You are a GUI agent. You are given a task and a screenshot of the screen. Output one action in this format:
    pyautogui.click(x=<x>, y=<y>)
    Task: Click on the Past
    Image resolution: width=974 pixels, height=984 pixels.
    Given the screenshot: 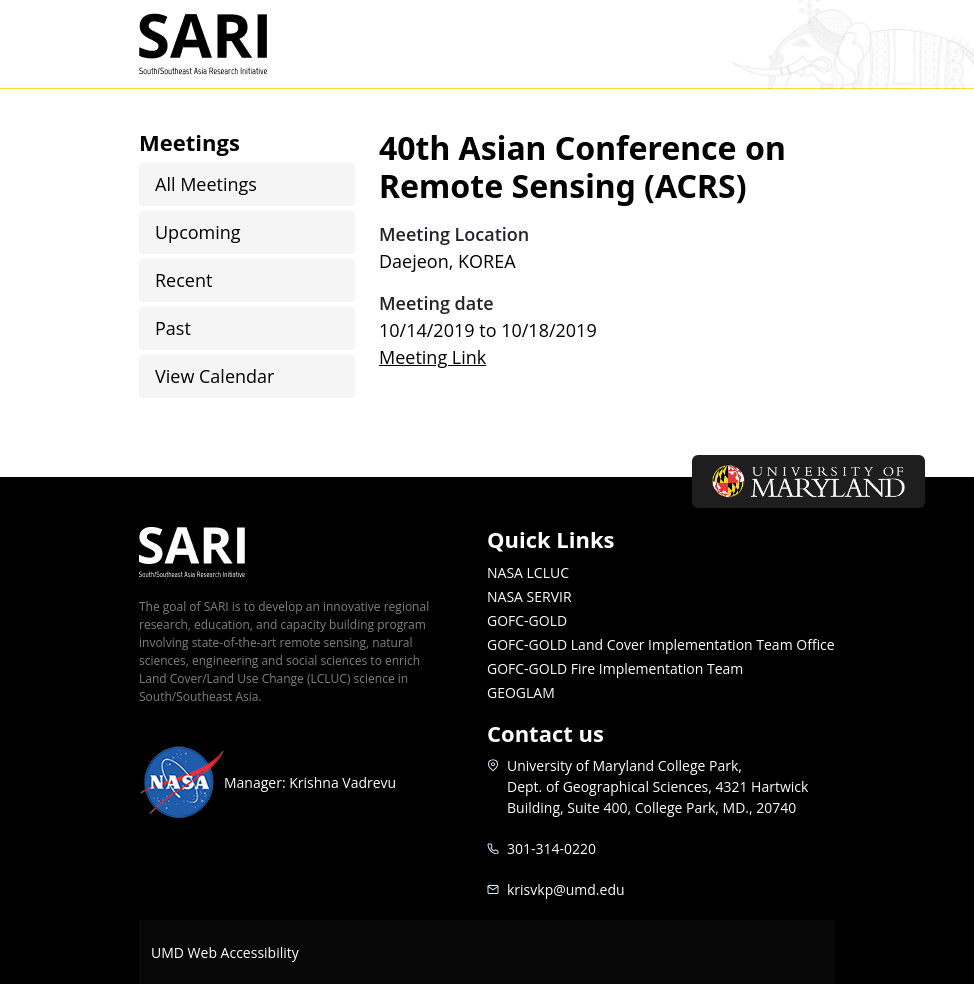 What is the action you would take?
    pyautogui.click(x=173, y=328)
    